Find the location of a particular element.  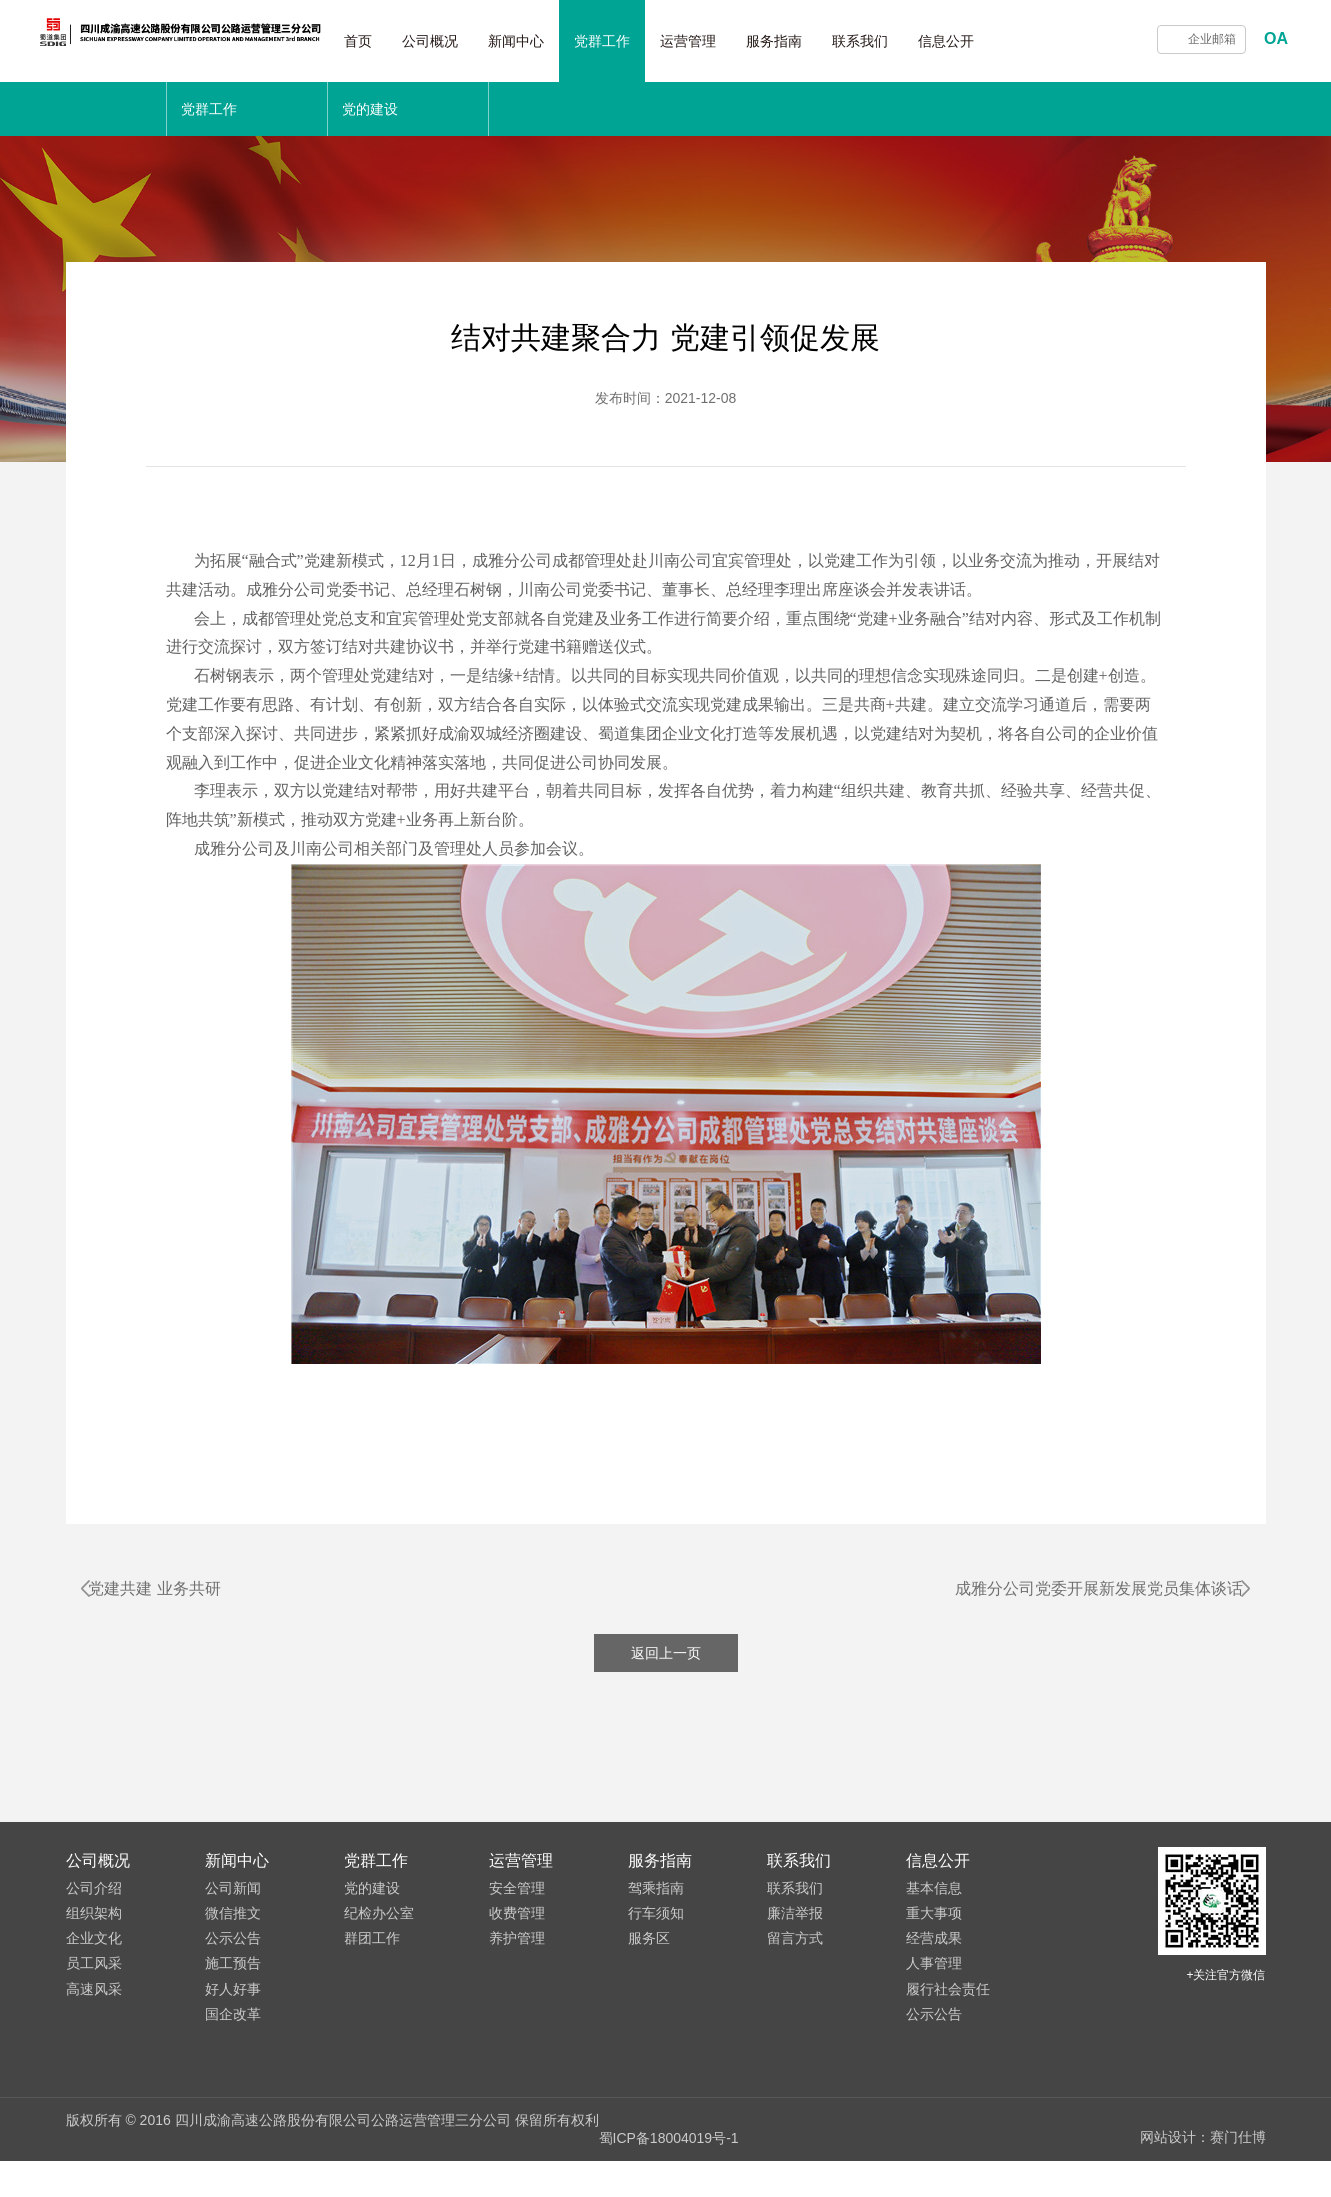

重大事项 is located at coordinates (934, 1968).